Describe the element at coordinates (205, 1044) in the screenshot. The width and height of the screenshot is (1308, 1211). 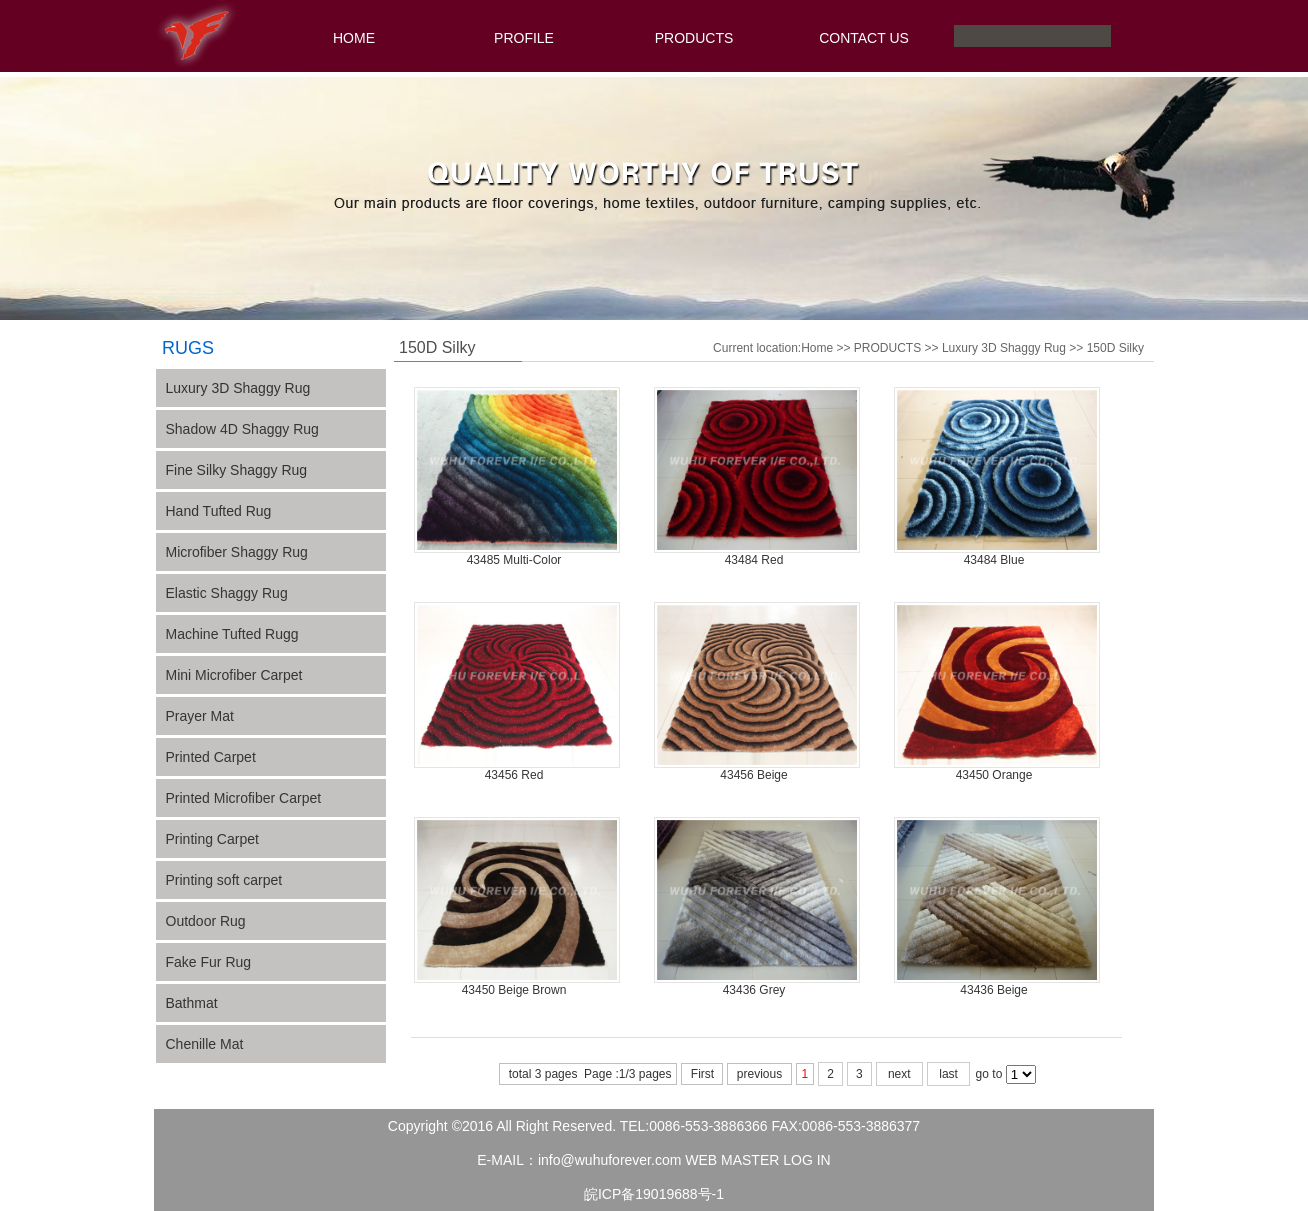
I see `Chenille Mat` at that location.